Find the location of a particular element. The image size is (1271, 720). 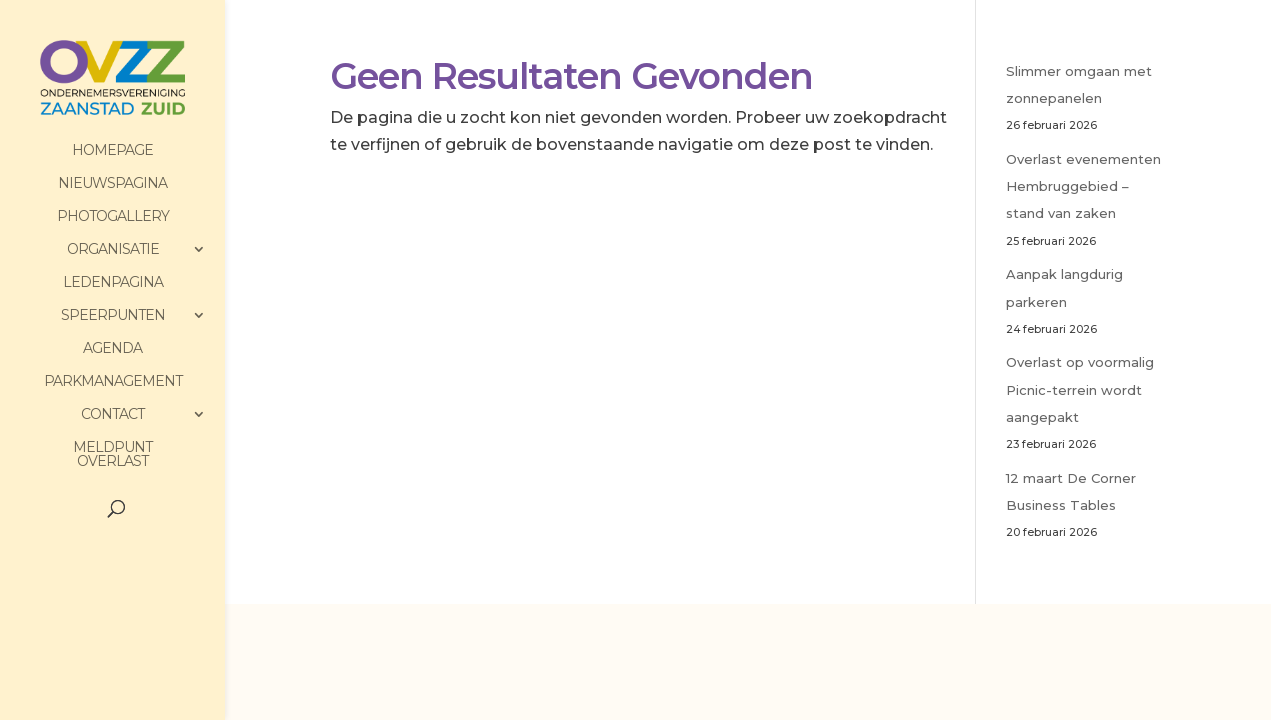

HomePage is located at coordinates (112, 151).